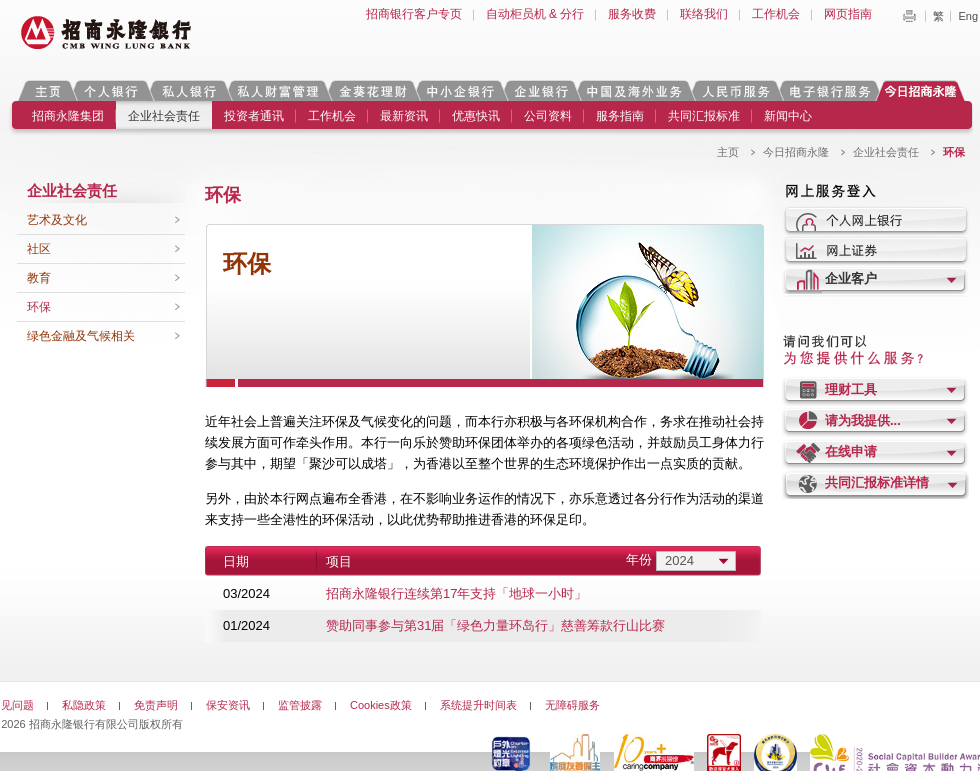 The width and height of the screenshot is (980, 771). What do you see at coordinates (704, 116) in the screenshot?
I see `共同汇报标准` at bounding box center [704, 116].